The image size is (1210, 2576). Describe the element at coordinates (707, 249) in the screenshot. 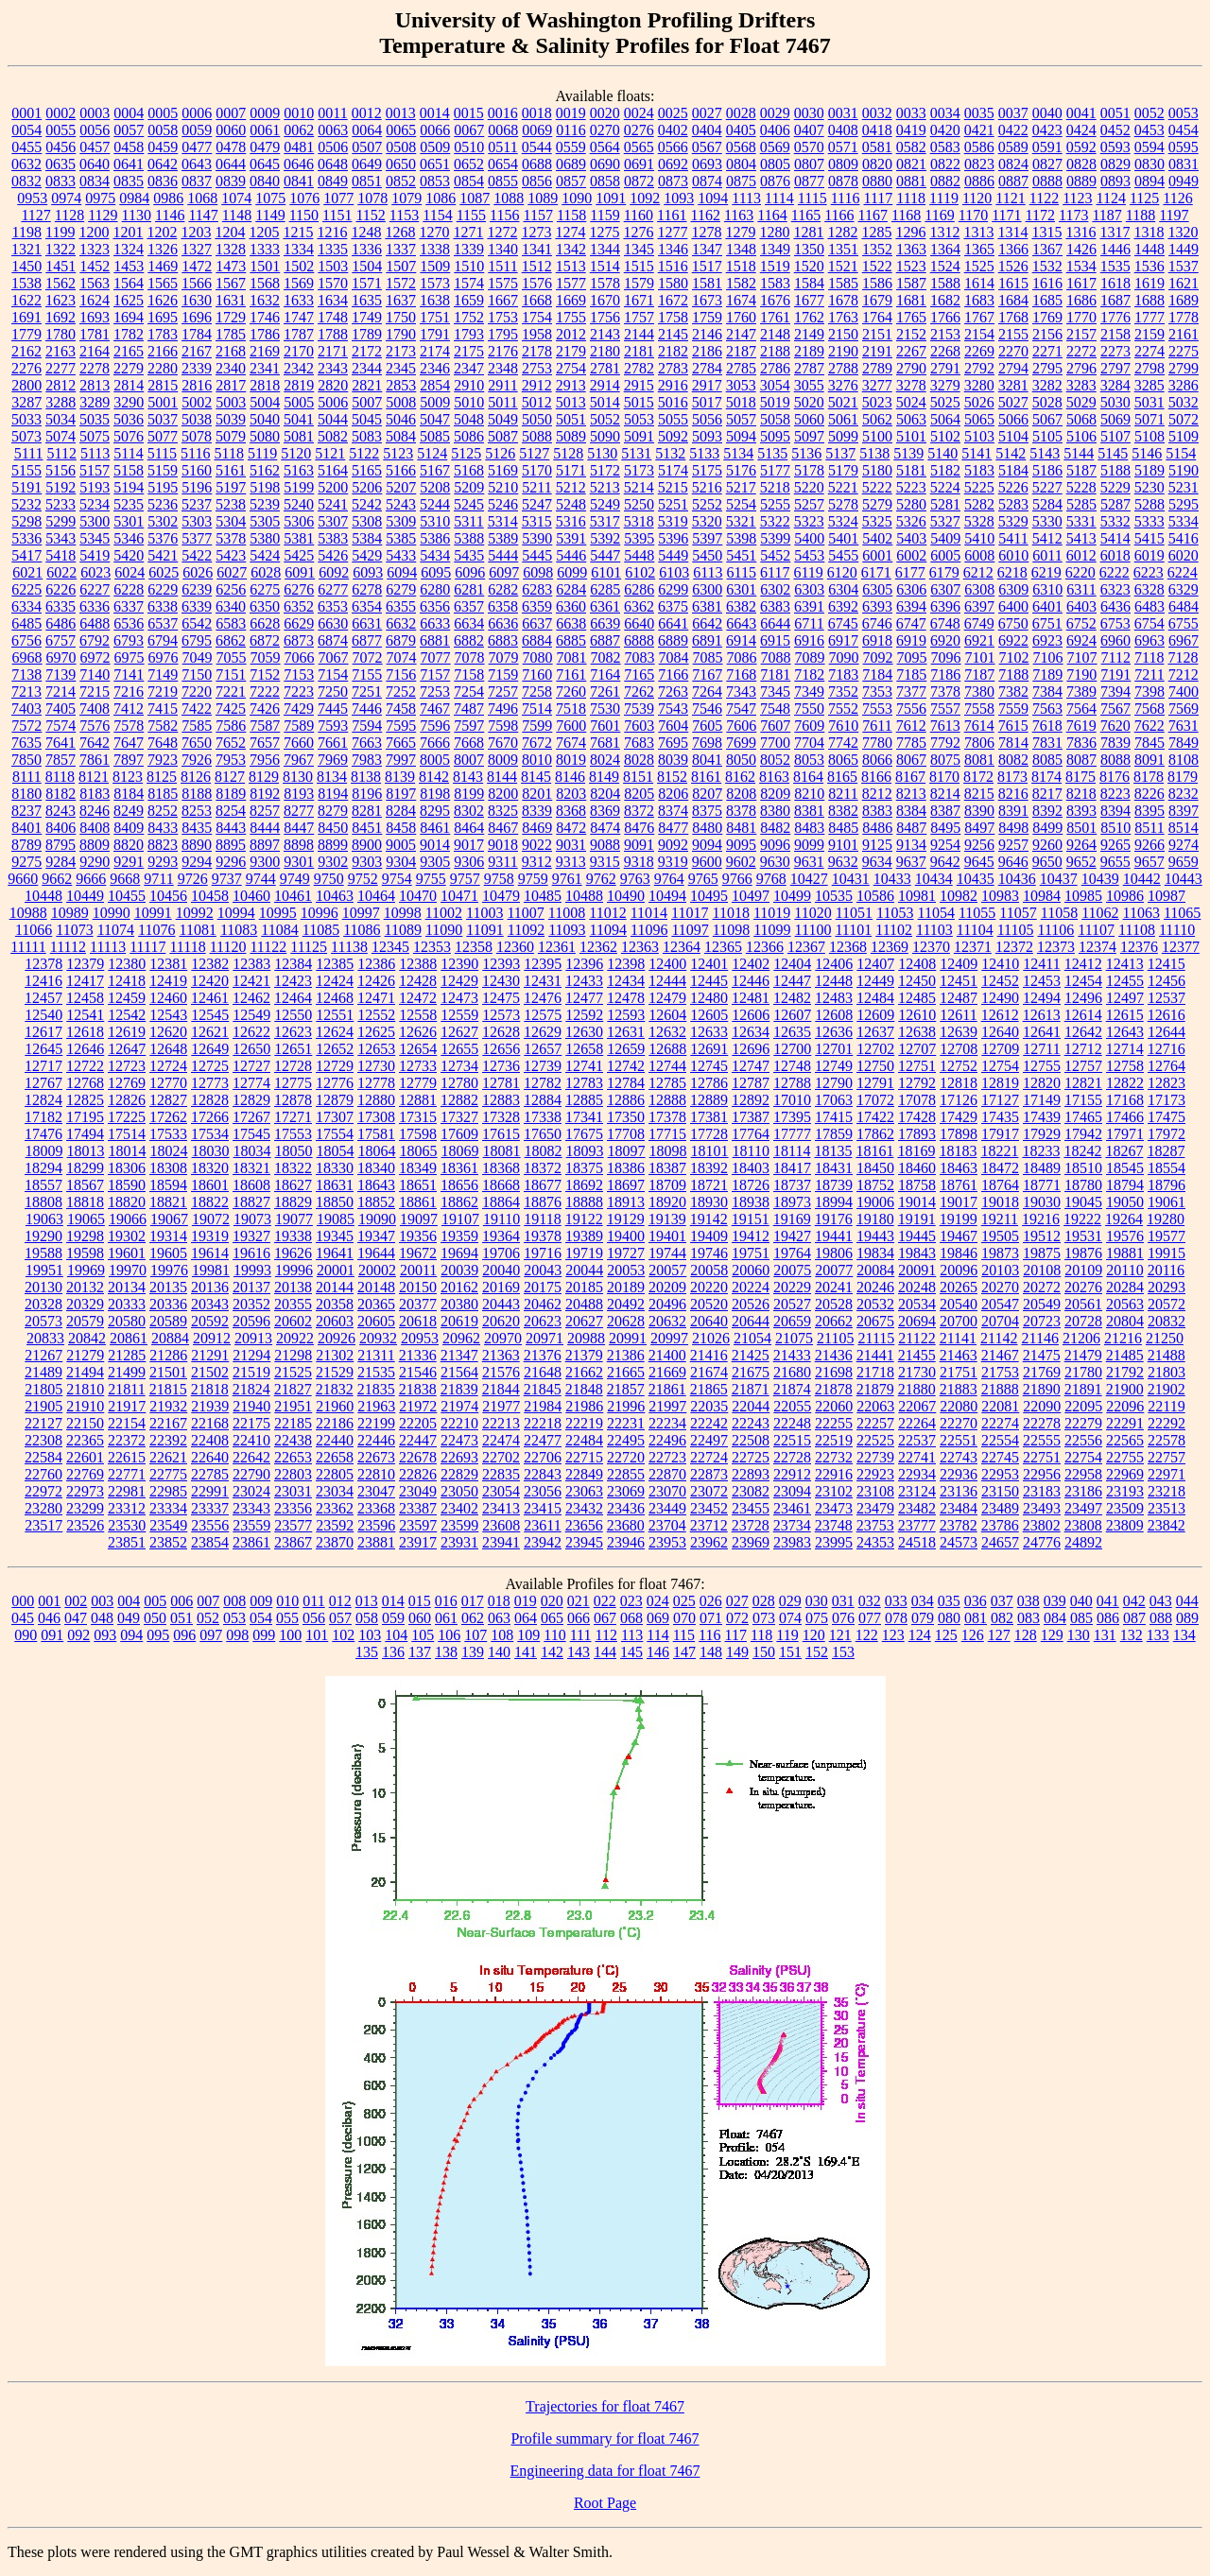

I see `1347` at that location.